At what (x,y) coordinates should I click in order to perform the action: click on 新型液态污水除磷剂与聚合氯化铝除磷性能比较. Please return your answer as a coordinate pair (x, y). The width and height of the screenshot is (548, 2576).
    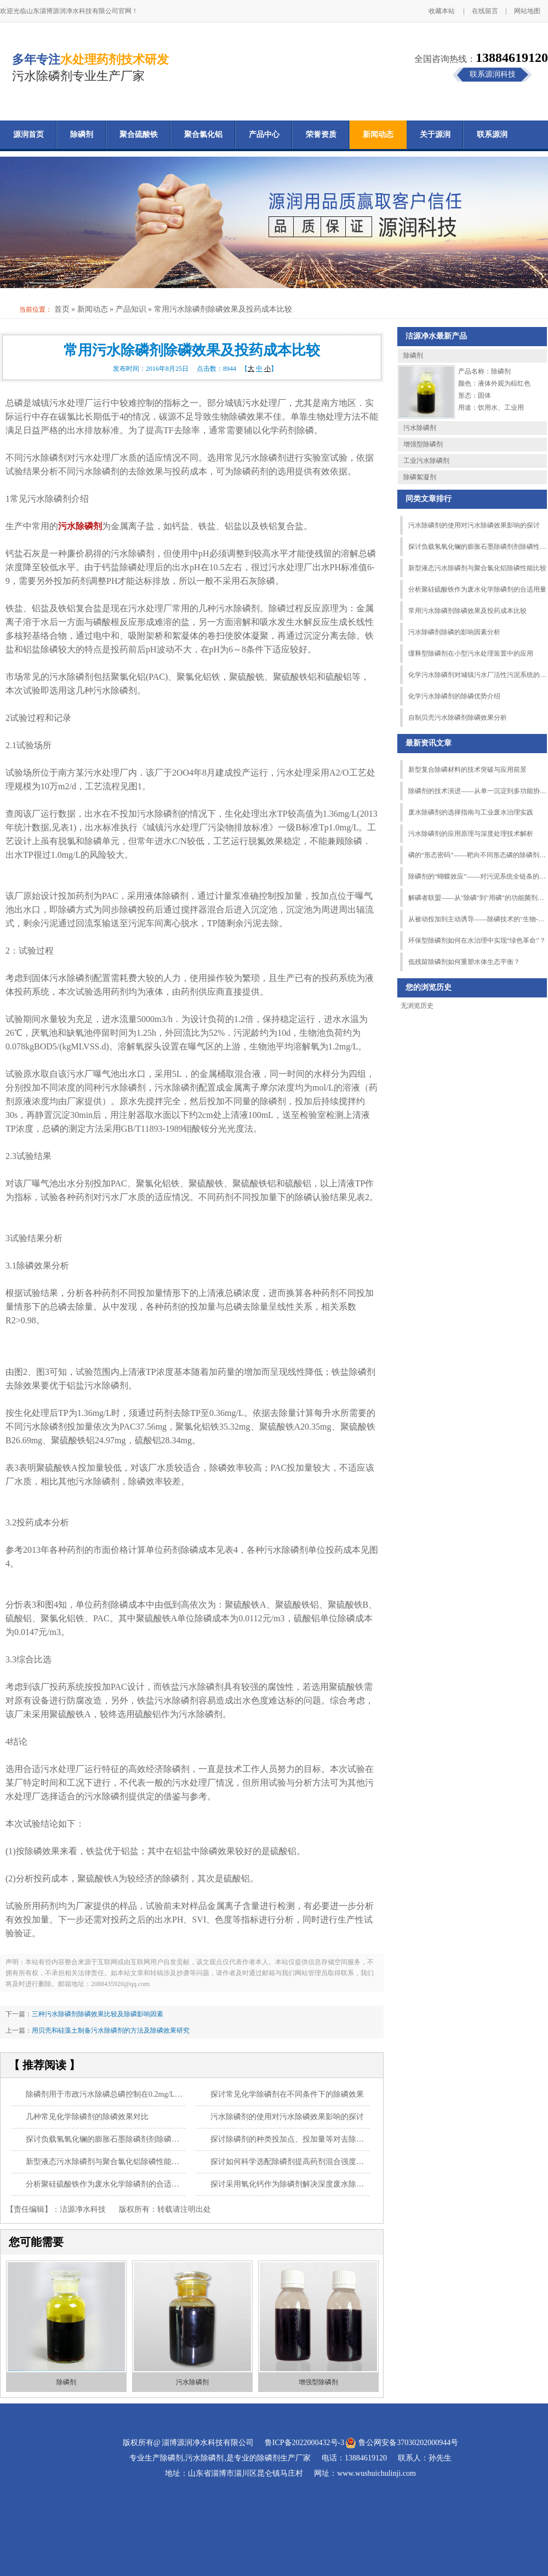
    Looking at the image, I should click on (106, 2162).